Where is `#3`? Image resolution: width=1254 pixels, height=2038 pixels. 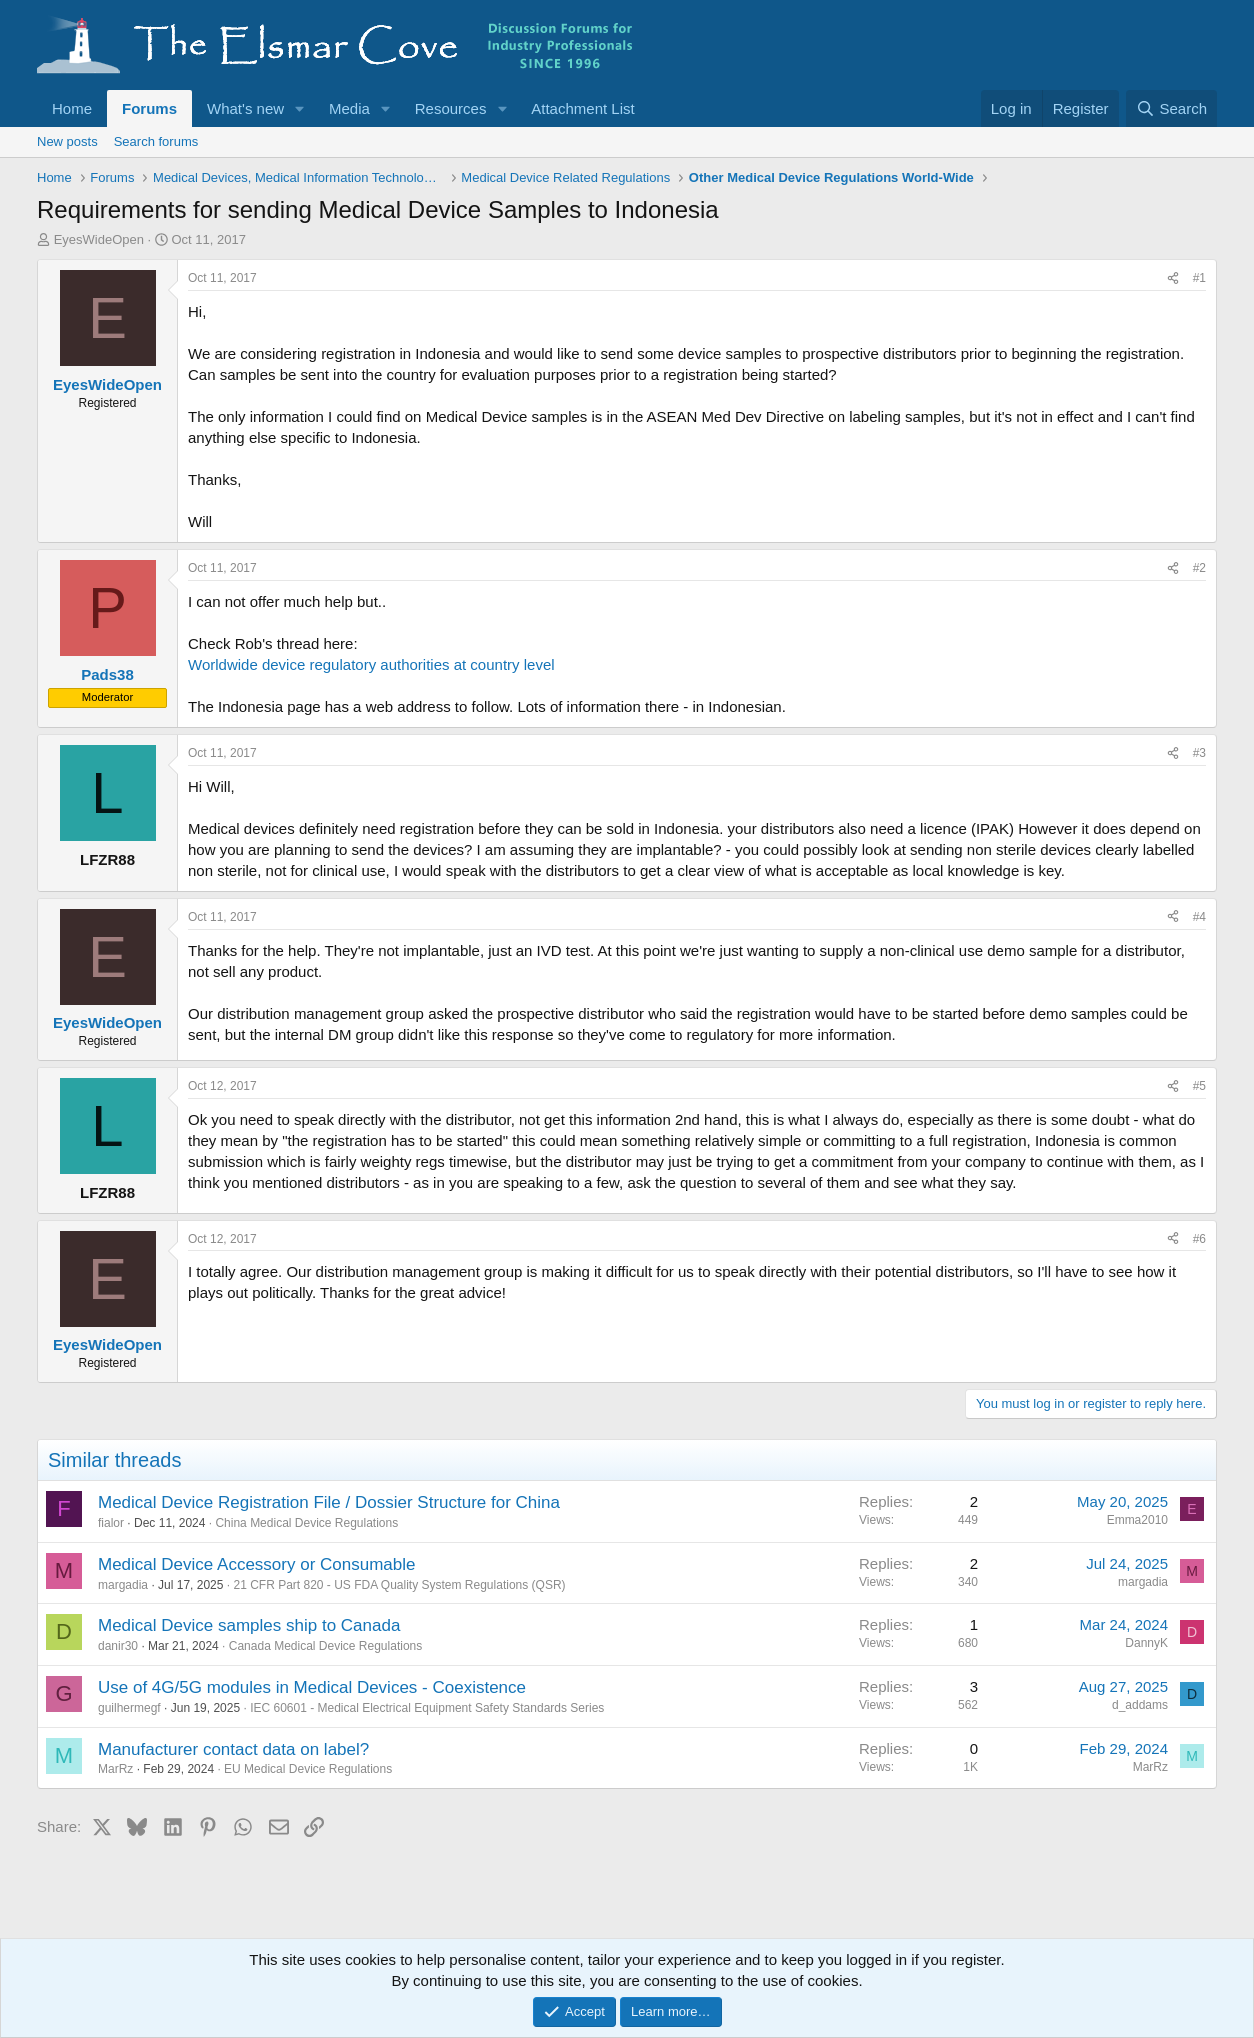
#3 is located at coordinates (1199, 753).